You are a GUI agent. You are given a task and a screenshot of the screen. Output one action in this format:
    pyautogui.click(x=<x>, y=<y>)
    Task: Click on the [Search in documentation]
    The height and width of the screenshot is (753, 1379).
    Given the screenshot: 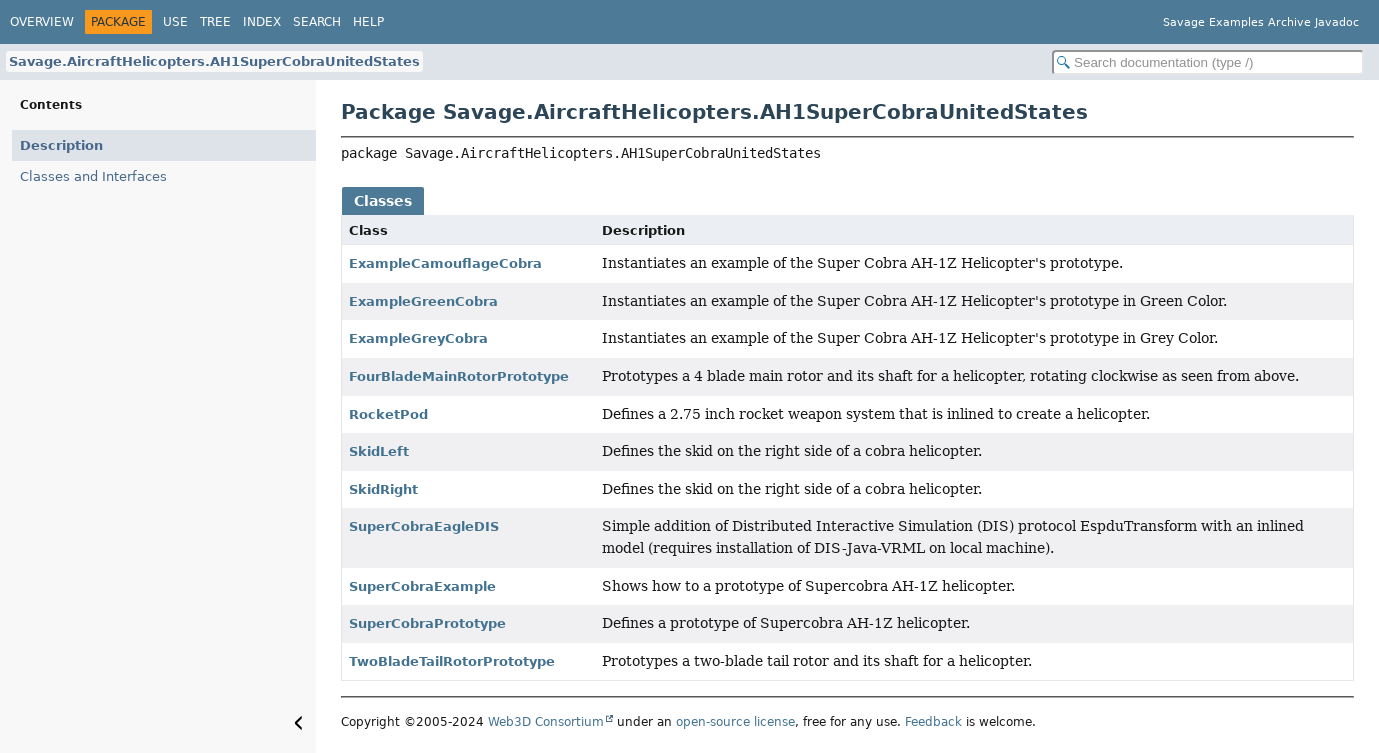 What is the action you would take?
    pyautogui.click(x=1208, y=62)
    